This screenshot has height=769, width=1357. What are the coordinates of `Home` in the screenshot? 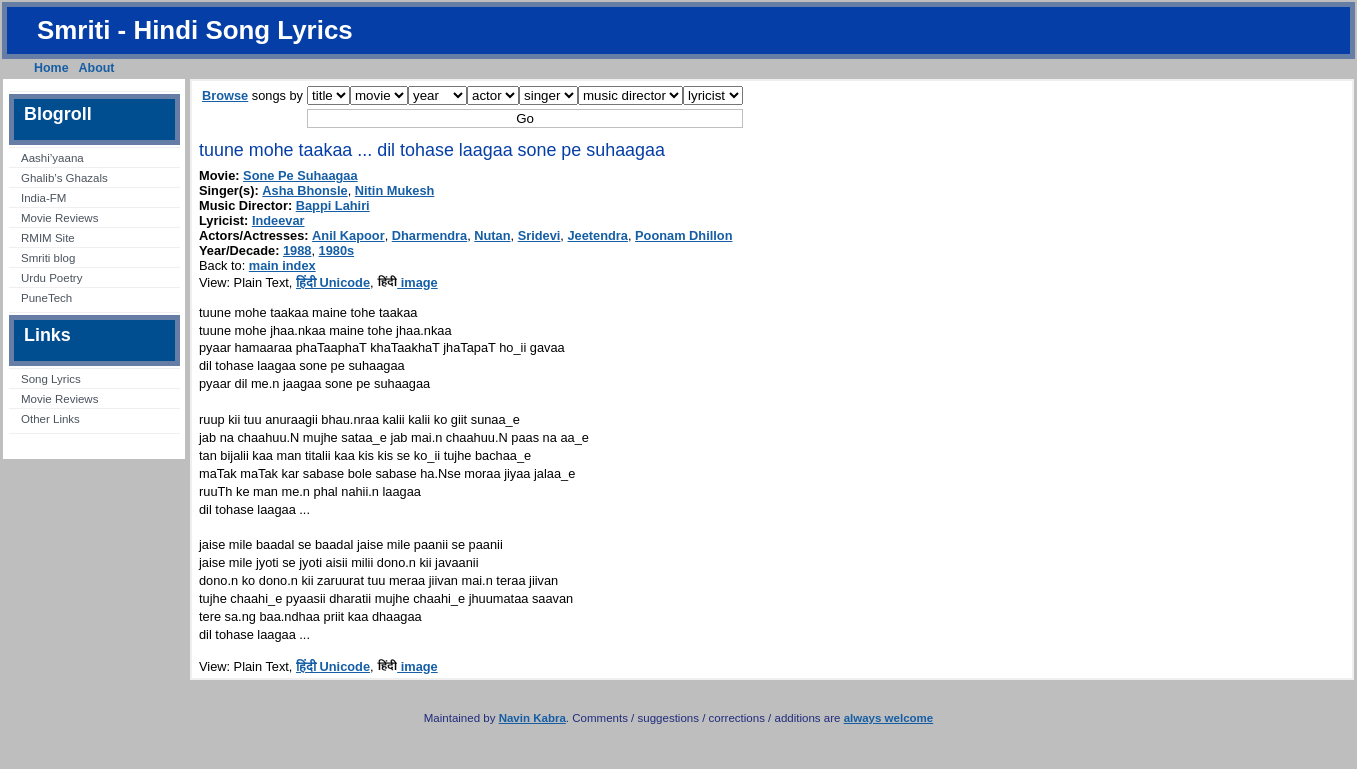 It's located at (51, 68).